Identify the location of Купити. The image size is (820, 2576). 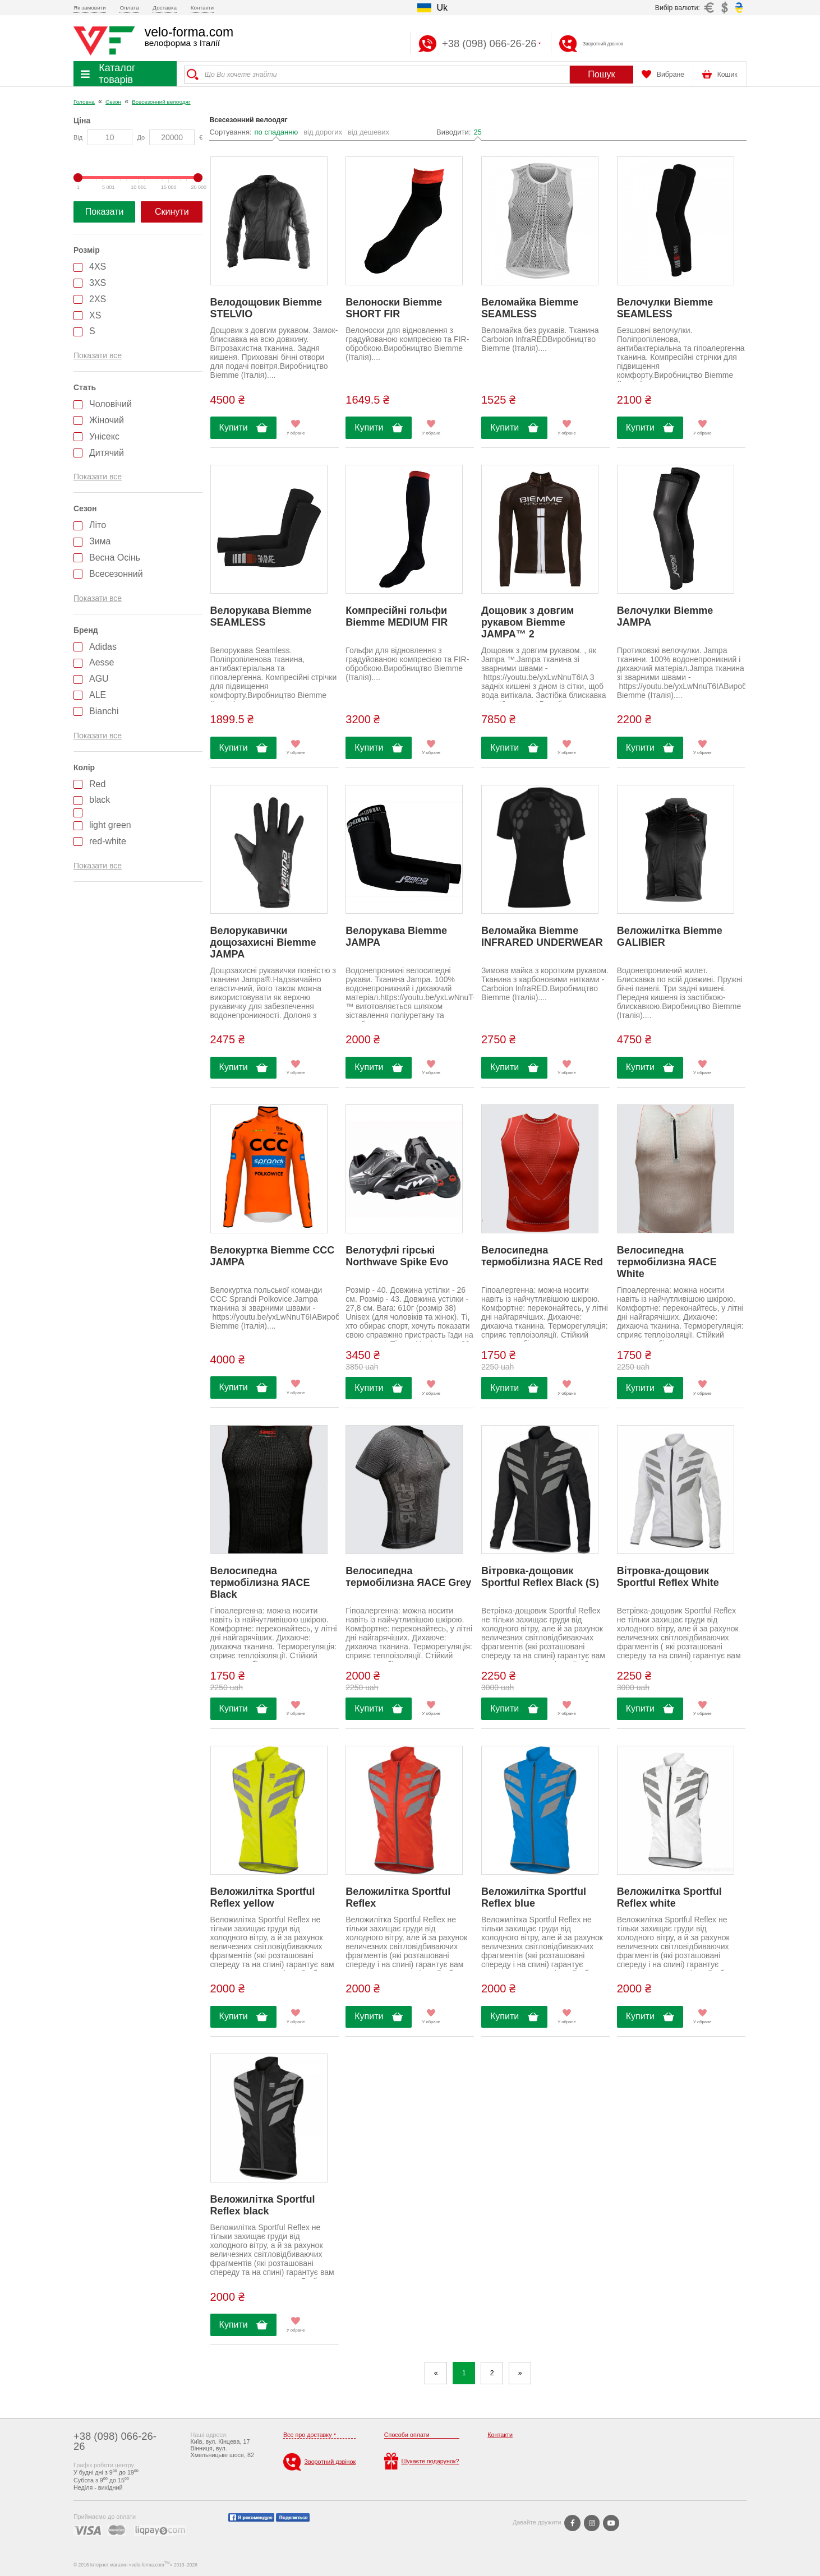
(233, 427).